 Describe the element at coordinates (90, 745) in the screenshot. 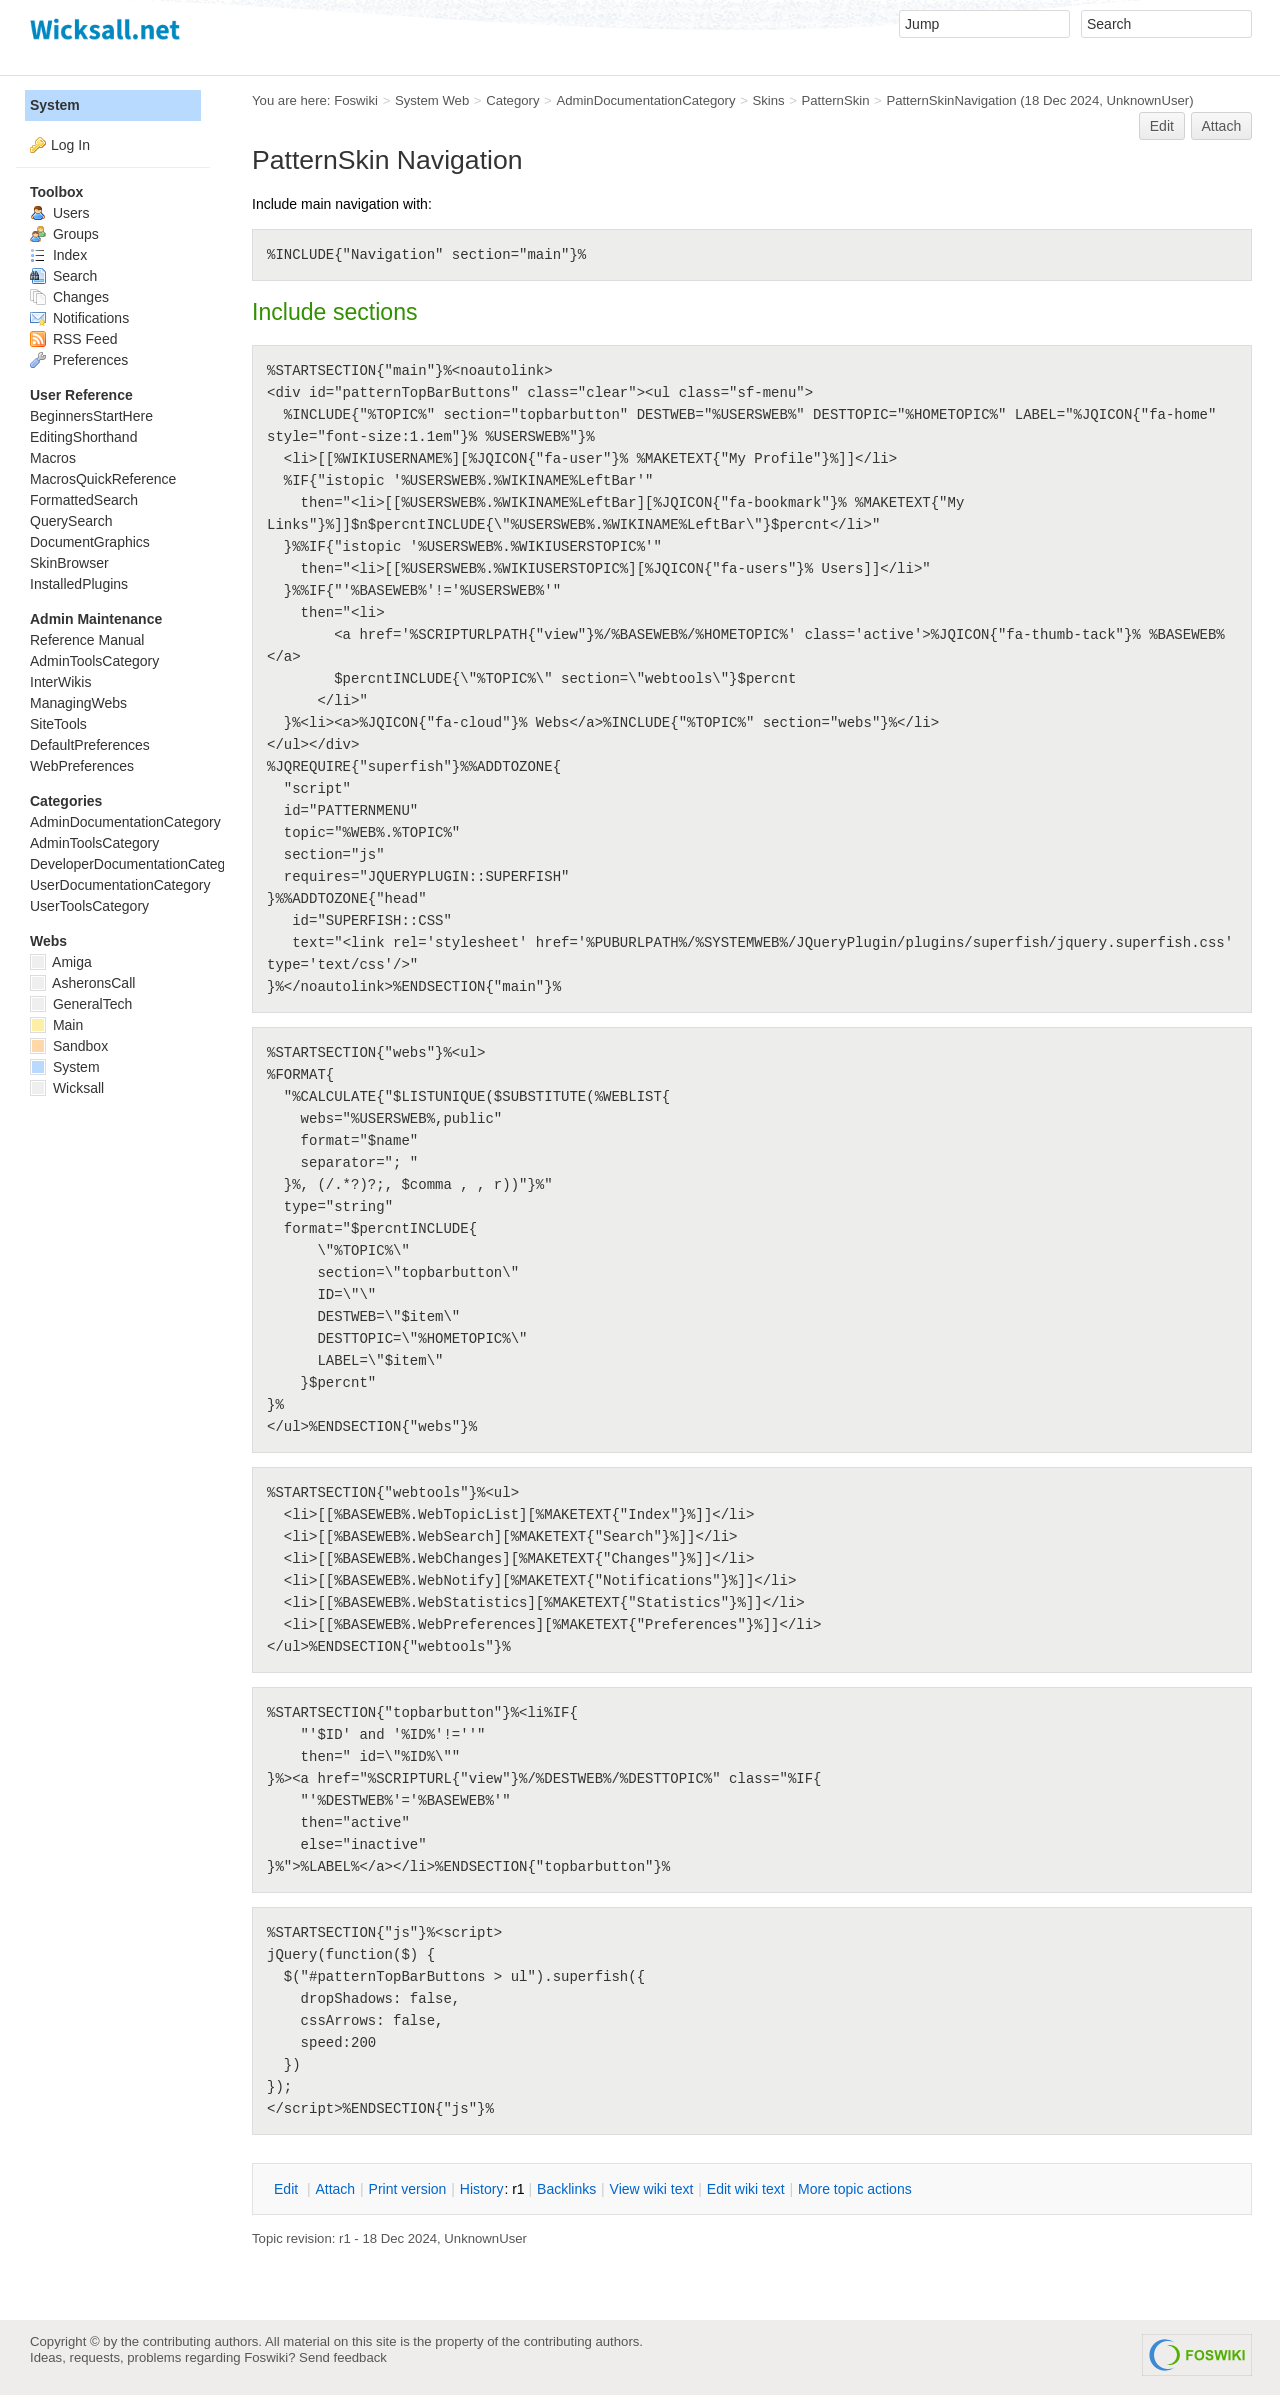

I see `DefaultPreferences` at that location.